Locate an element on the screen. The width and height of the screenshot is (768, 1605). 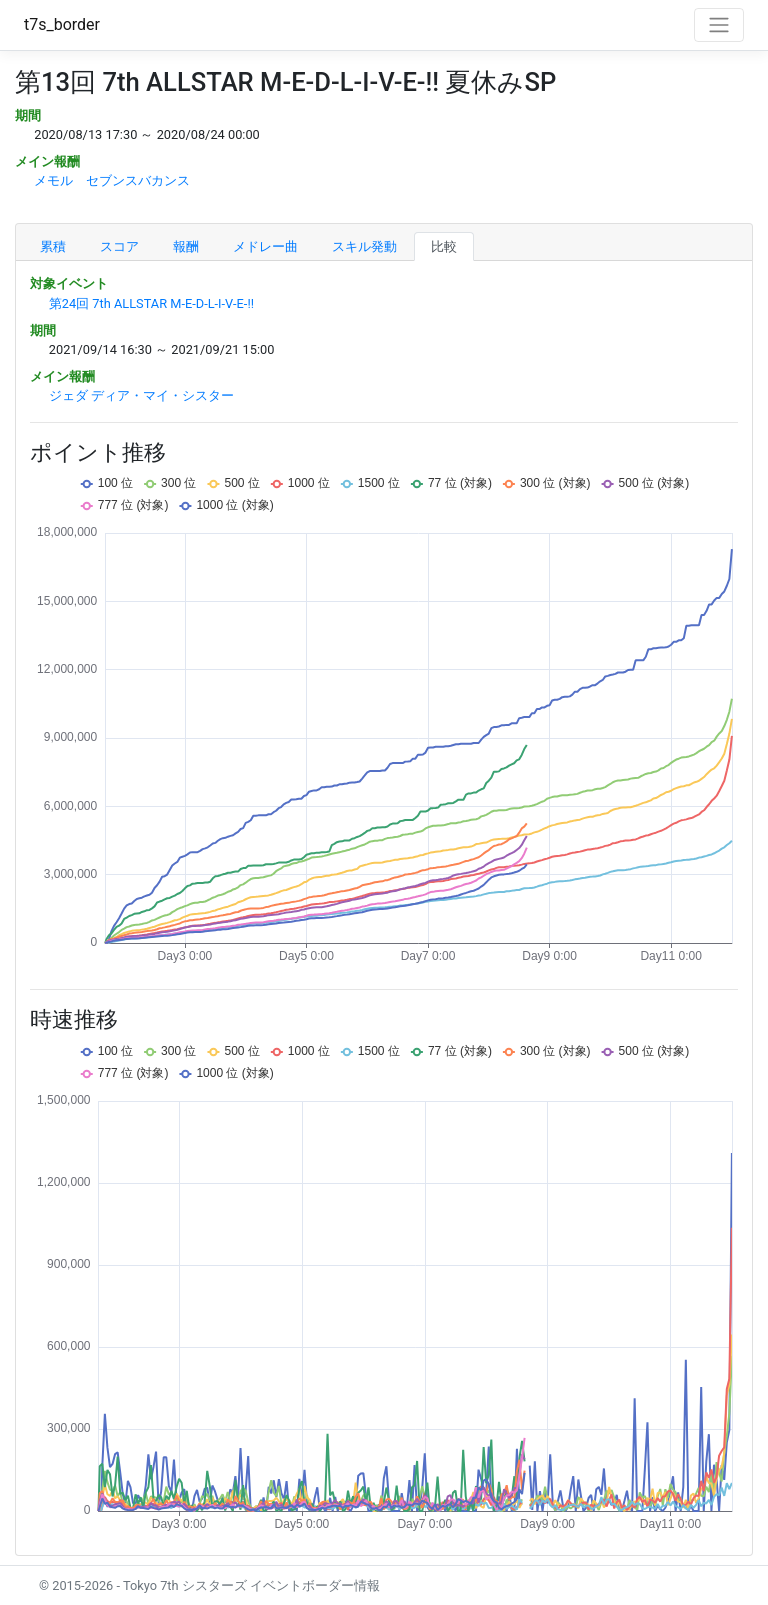
比較 is located at coordinates (444, 246).